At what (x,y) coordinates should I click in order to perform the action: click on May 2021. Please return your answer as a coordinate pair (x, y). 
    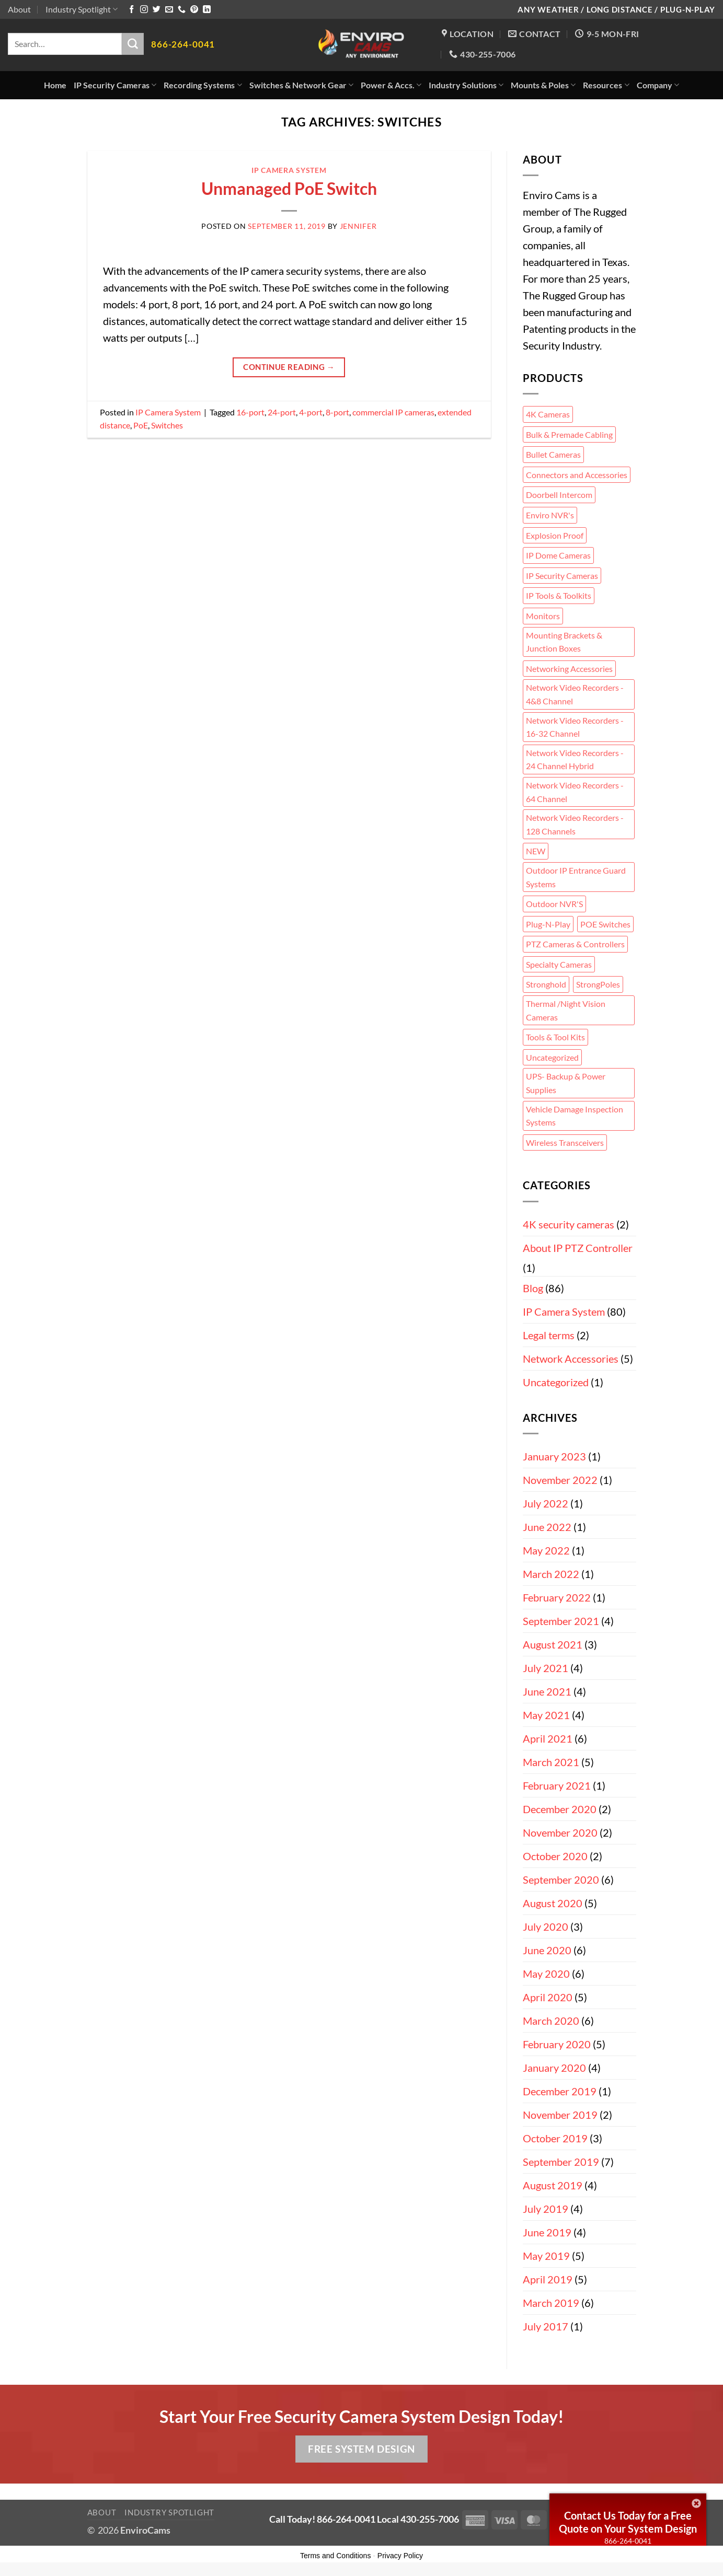
    Looking at the image, I should click on (546, 1715).